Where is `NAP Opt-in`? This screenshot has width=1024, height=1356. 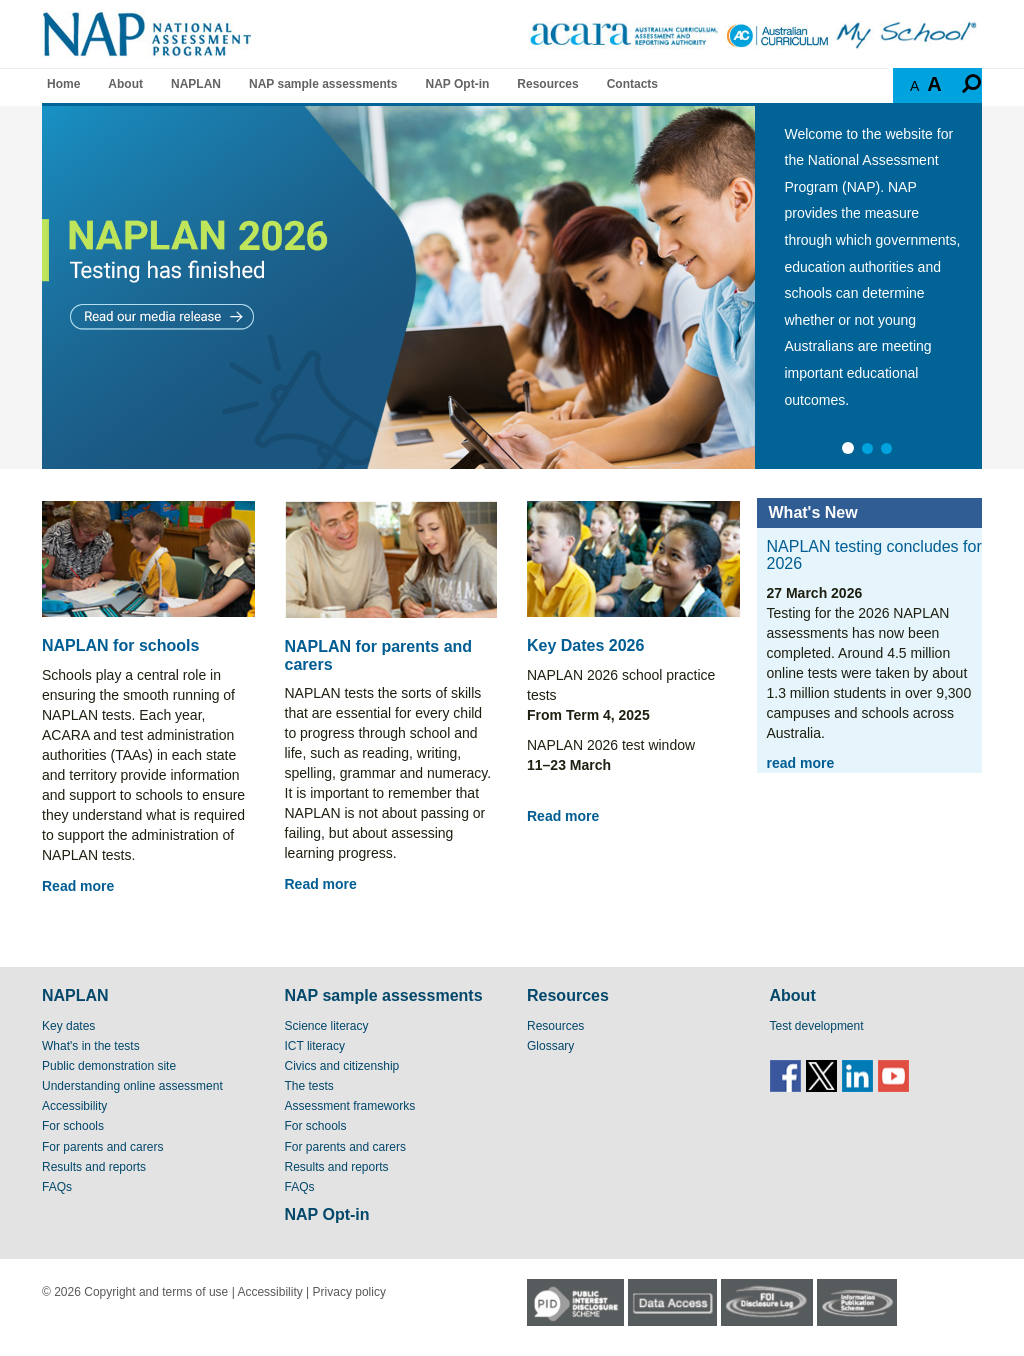 NAP Opt-in is located at coordinates (458, 84).